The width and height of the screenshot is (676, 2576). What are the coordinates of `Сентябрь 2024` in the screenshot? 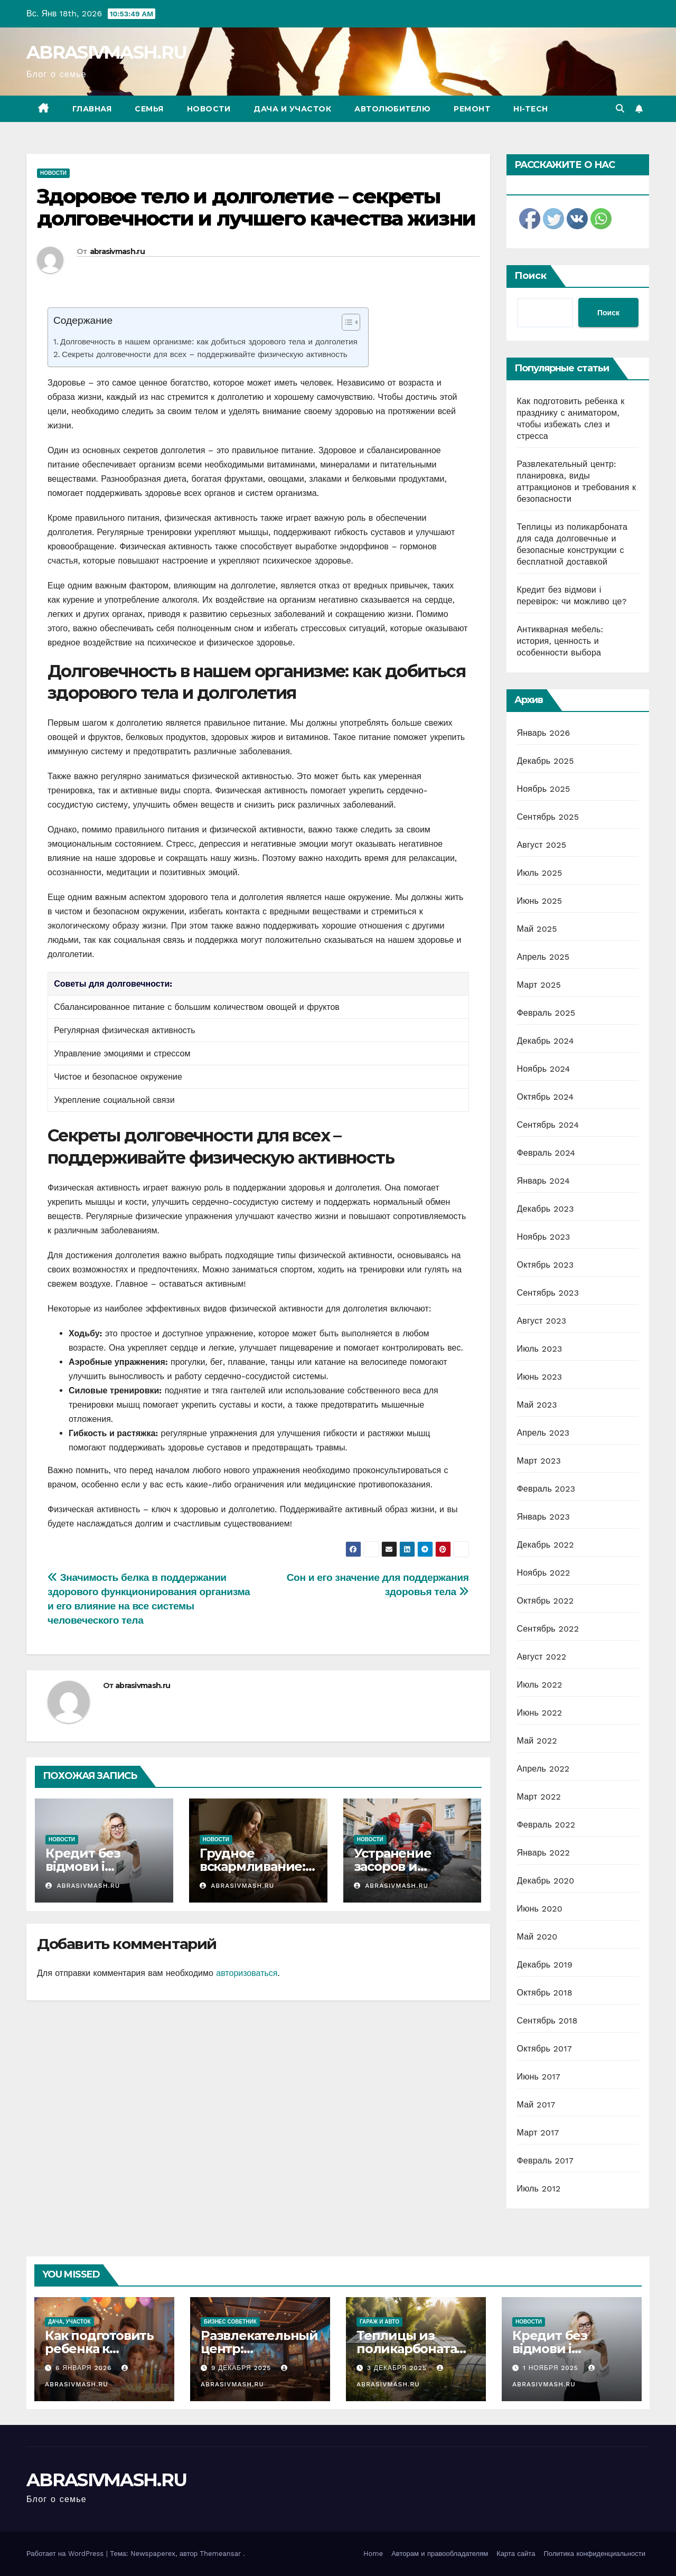 It's located at (548, 1125).